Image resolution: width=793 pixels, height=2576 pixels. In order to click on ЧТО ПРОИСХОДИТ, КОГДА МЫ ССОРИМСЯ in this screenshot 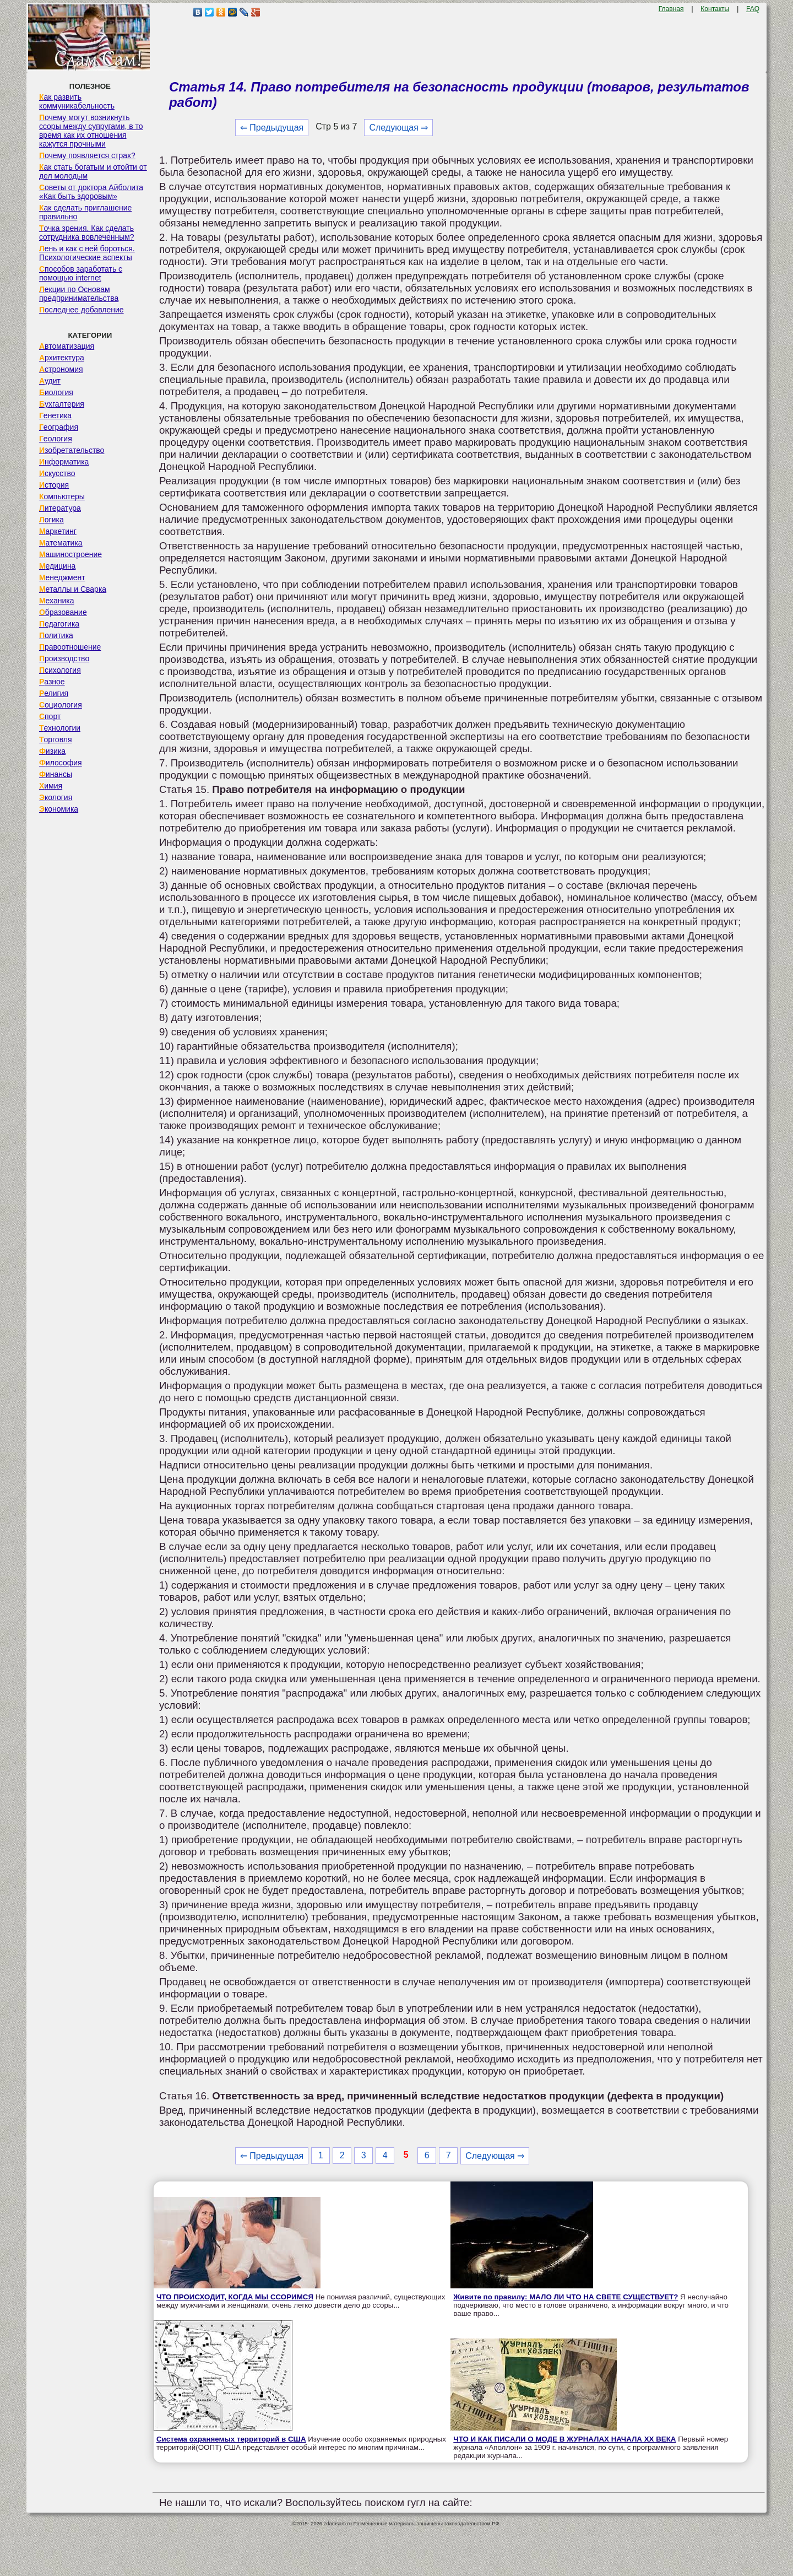, I will do `click(234, 2297)`.